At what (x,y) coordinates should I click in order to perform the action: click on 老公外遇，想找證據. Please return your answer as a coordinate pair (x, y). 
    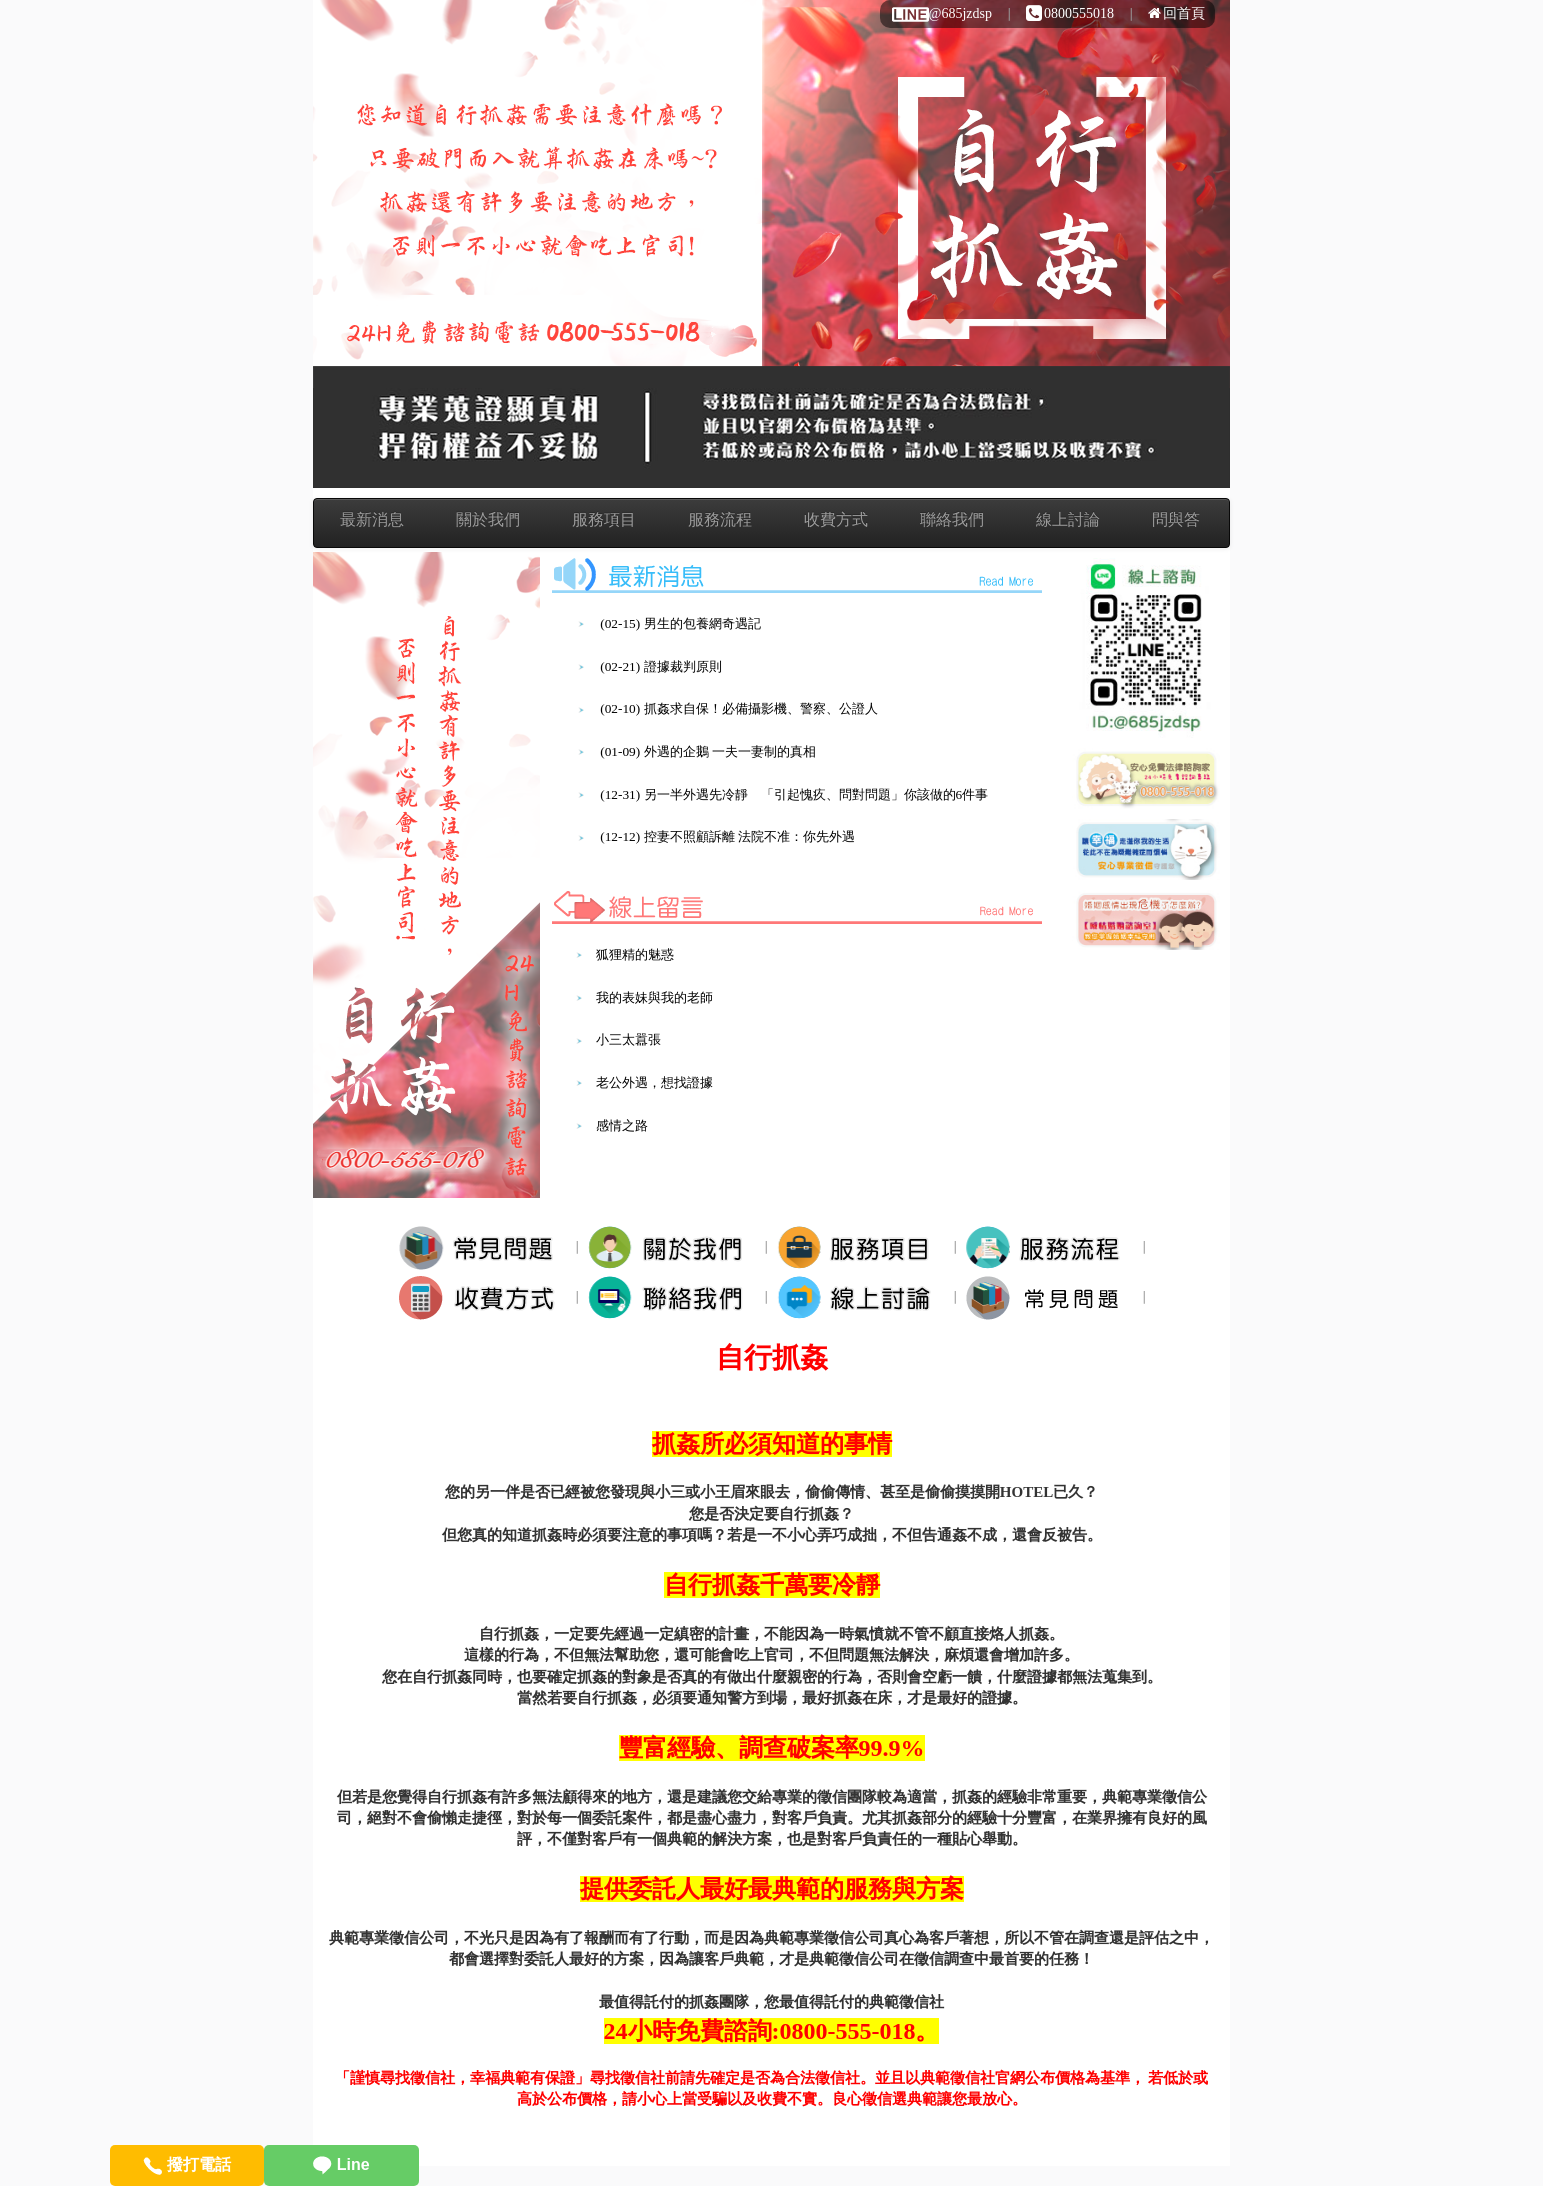
    Looking at the image, I should click on (654, 1082).